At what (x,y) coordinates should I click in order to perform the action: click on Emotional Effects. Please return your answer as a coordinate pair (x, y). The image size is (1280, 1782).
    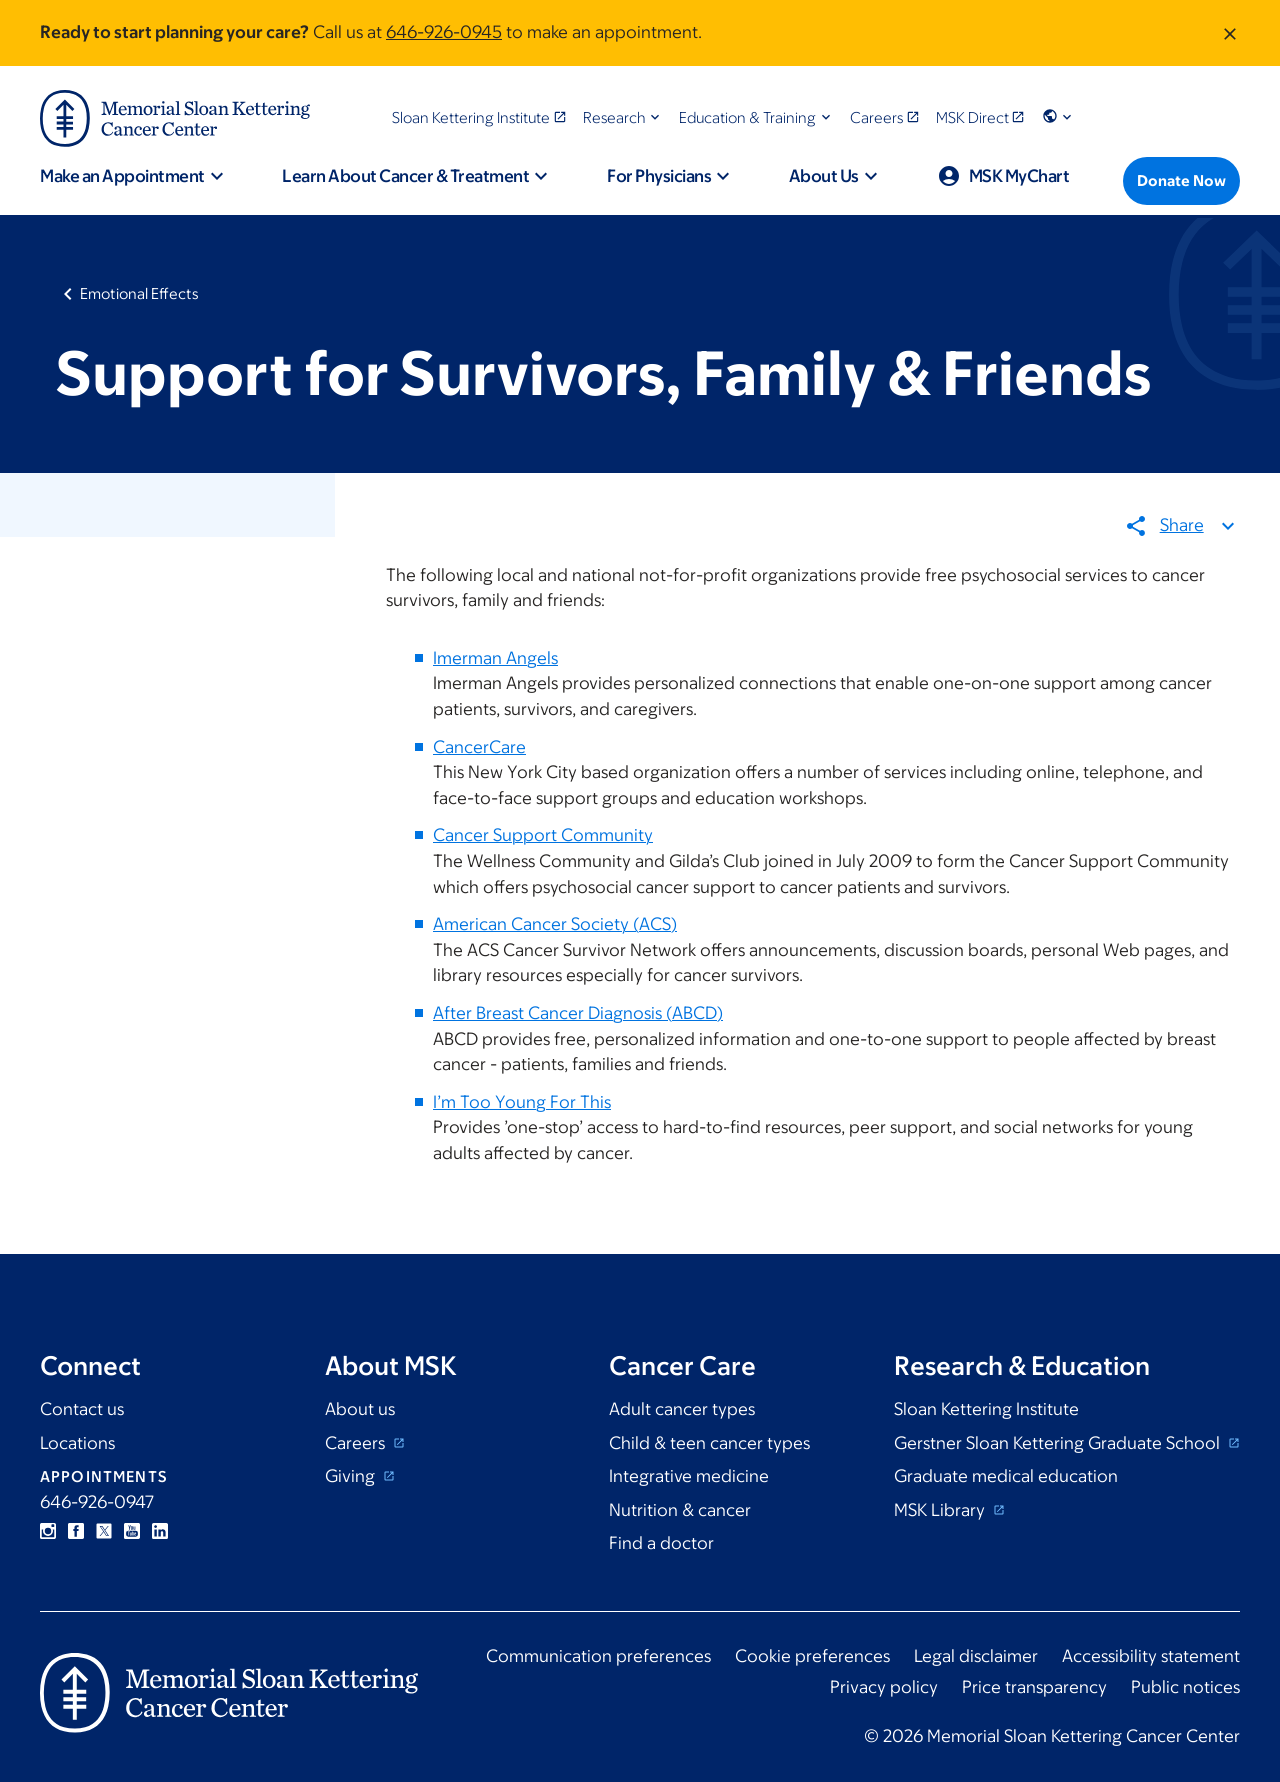
    Looking at the image, I should click on (139, 293).